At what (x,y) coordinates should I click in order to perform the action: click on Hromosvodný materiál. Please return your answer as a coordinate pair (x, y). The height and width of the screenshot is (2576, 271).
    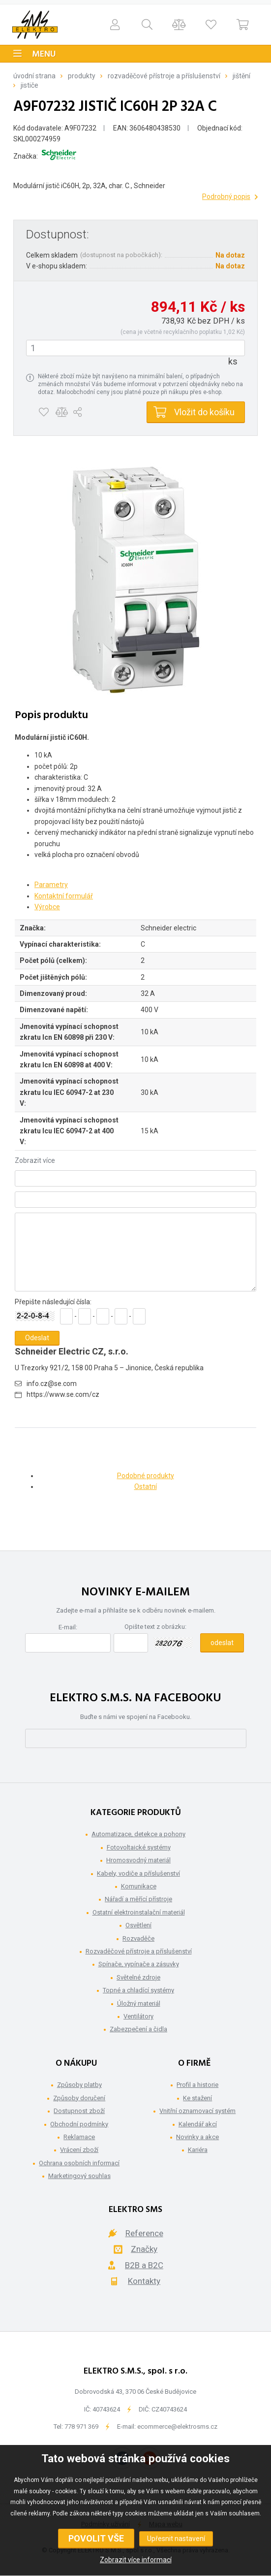
    Looking at the image, I should click on (138, 1860).